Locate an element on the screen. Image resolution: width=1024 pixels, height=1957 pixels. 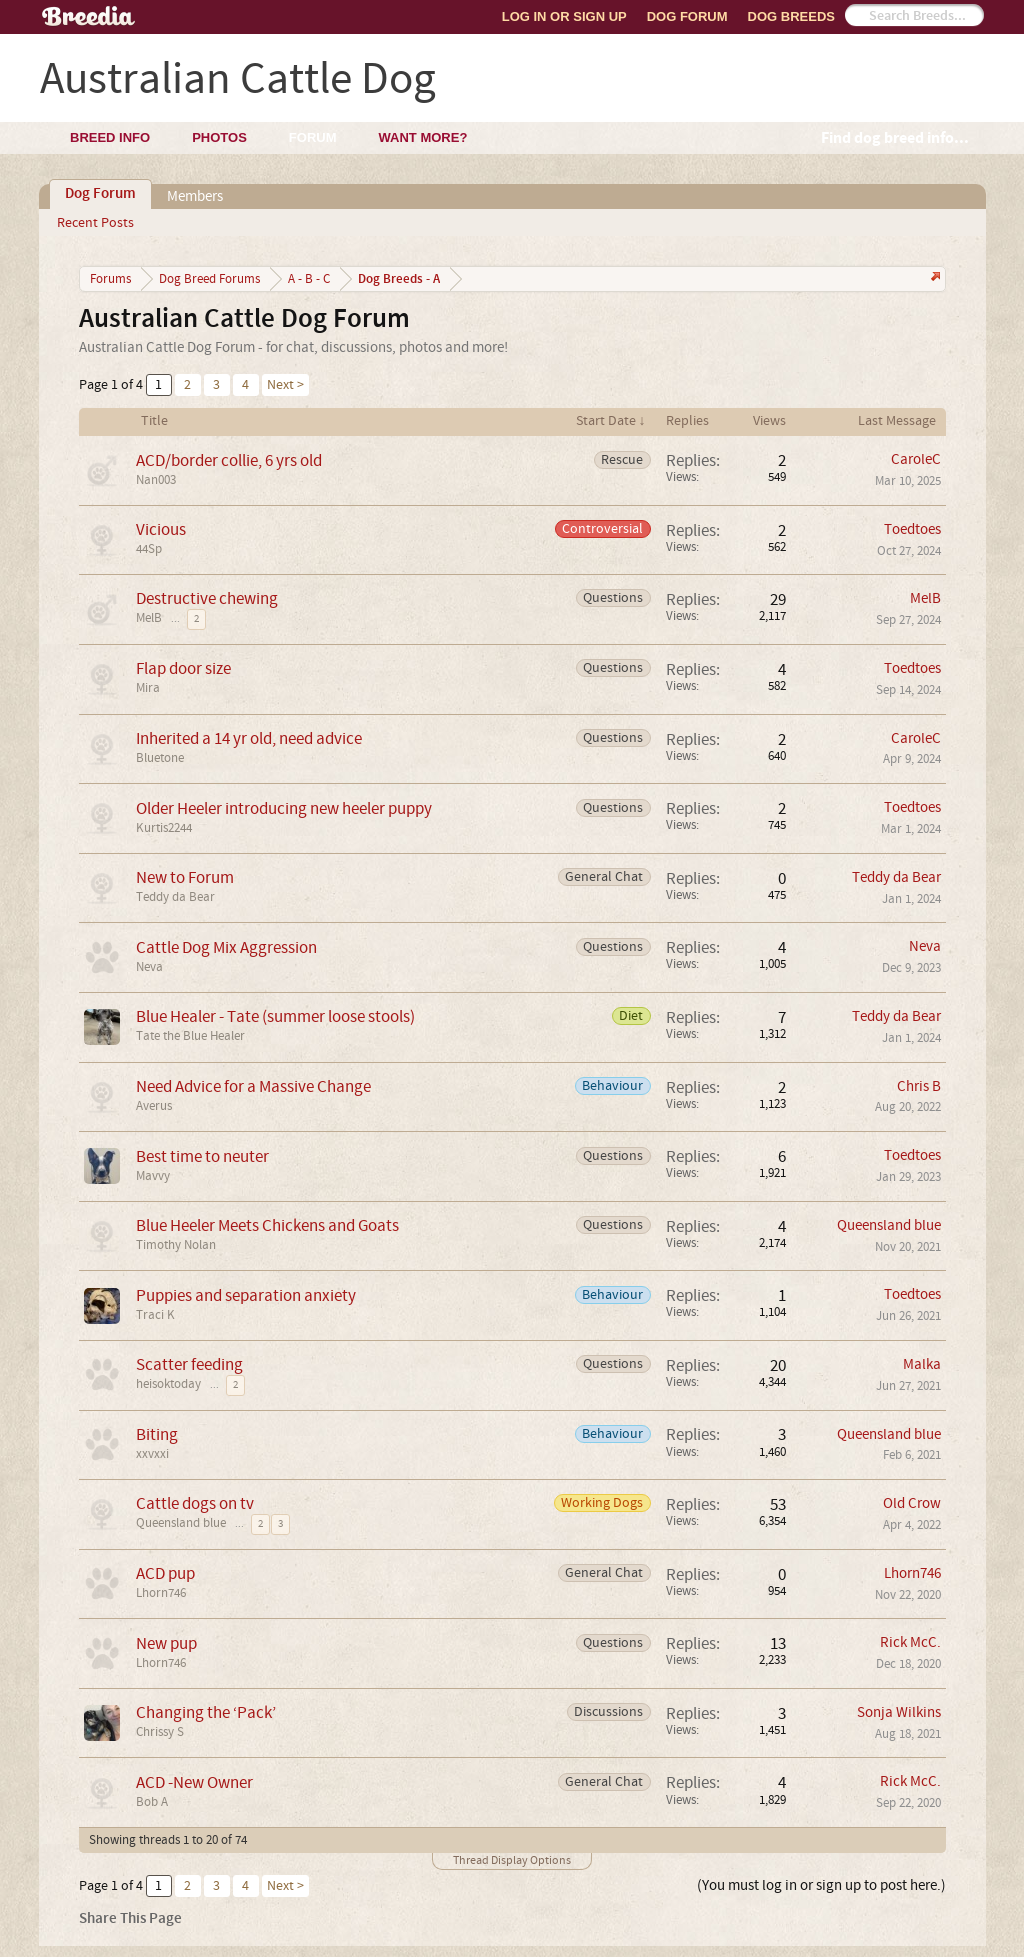
Toedtoes is located at coordinates (912, 529).